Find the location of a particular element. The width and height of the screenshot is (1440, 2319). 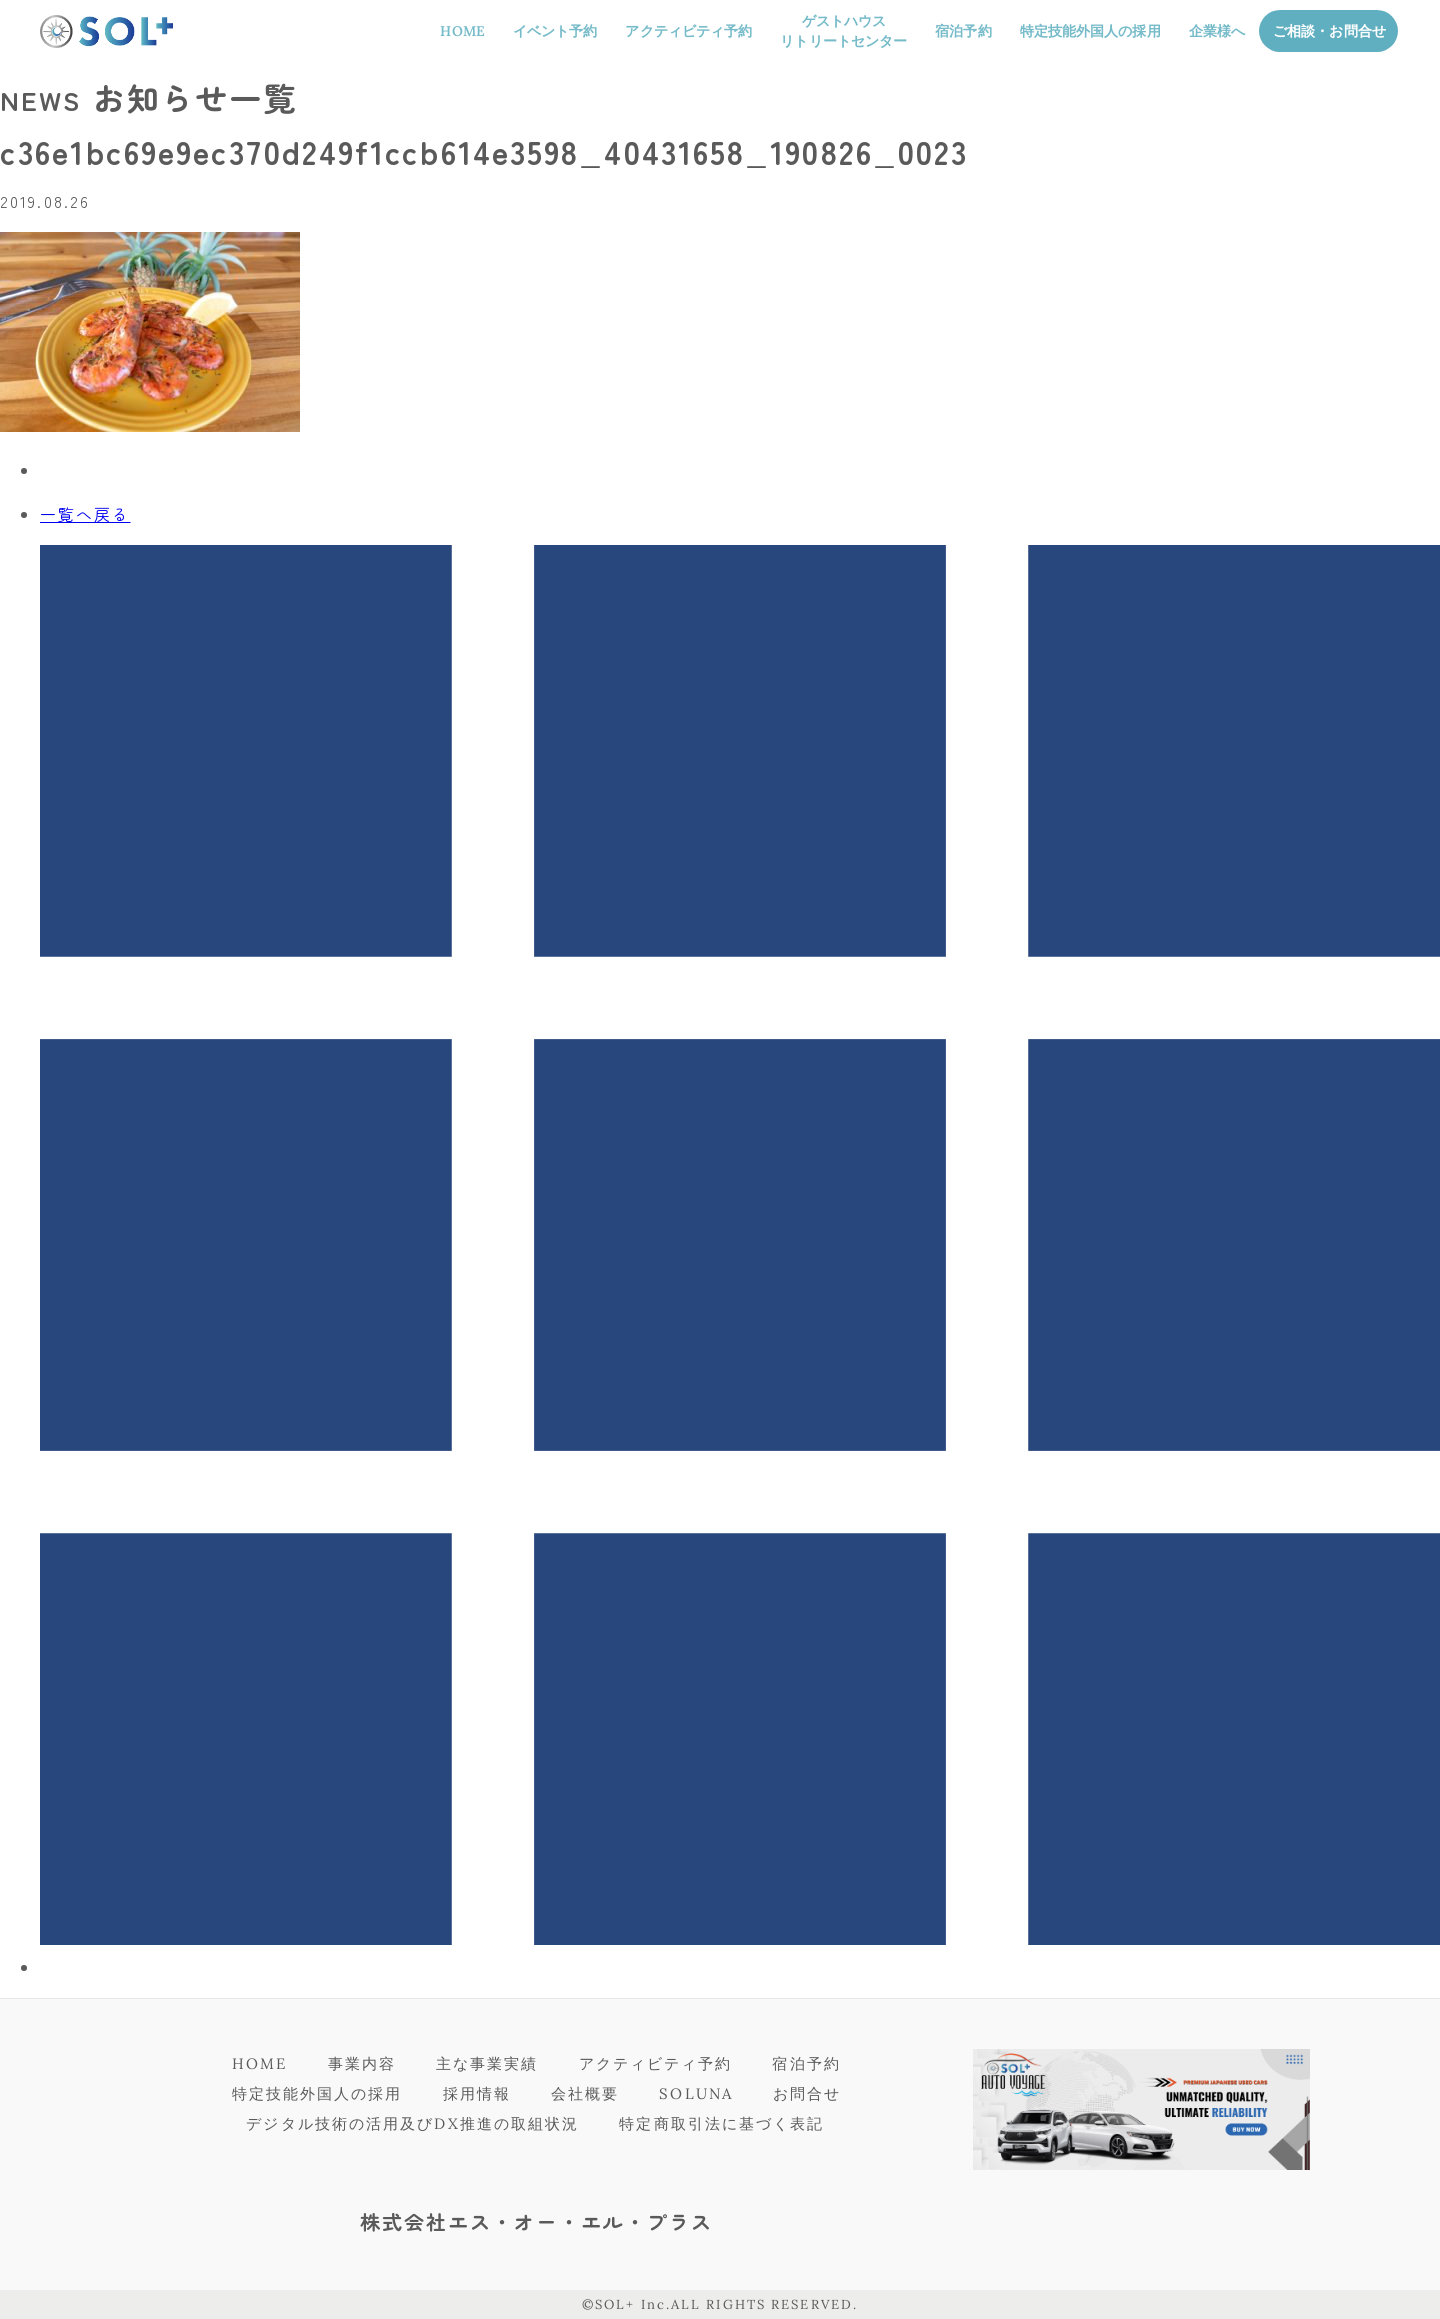

SOLUNA is located at coordinates (696, 2093).